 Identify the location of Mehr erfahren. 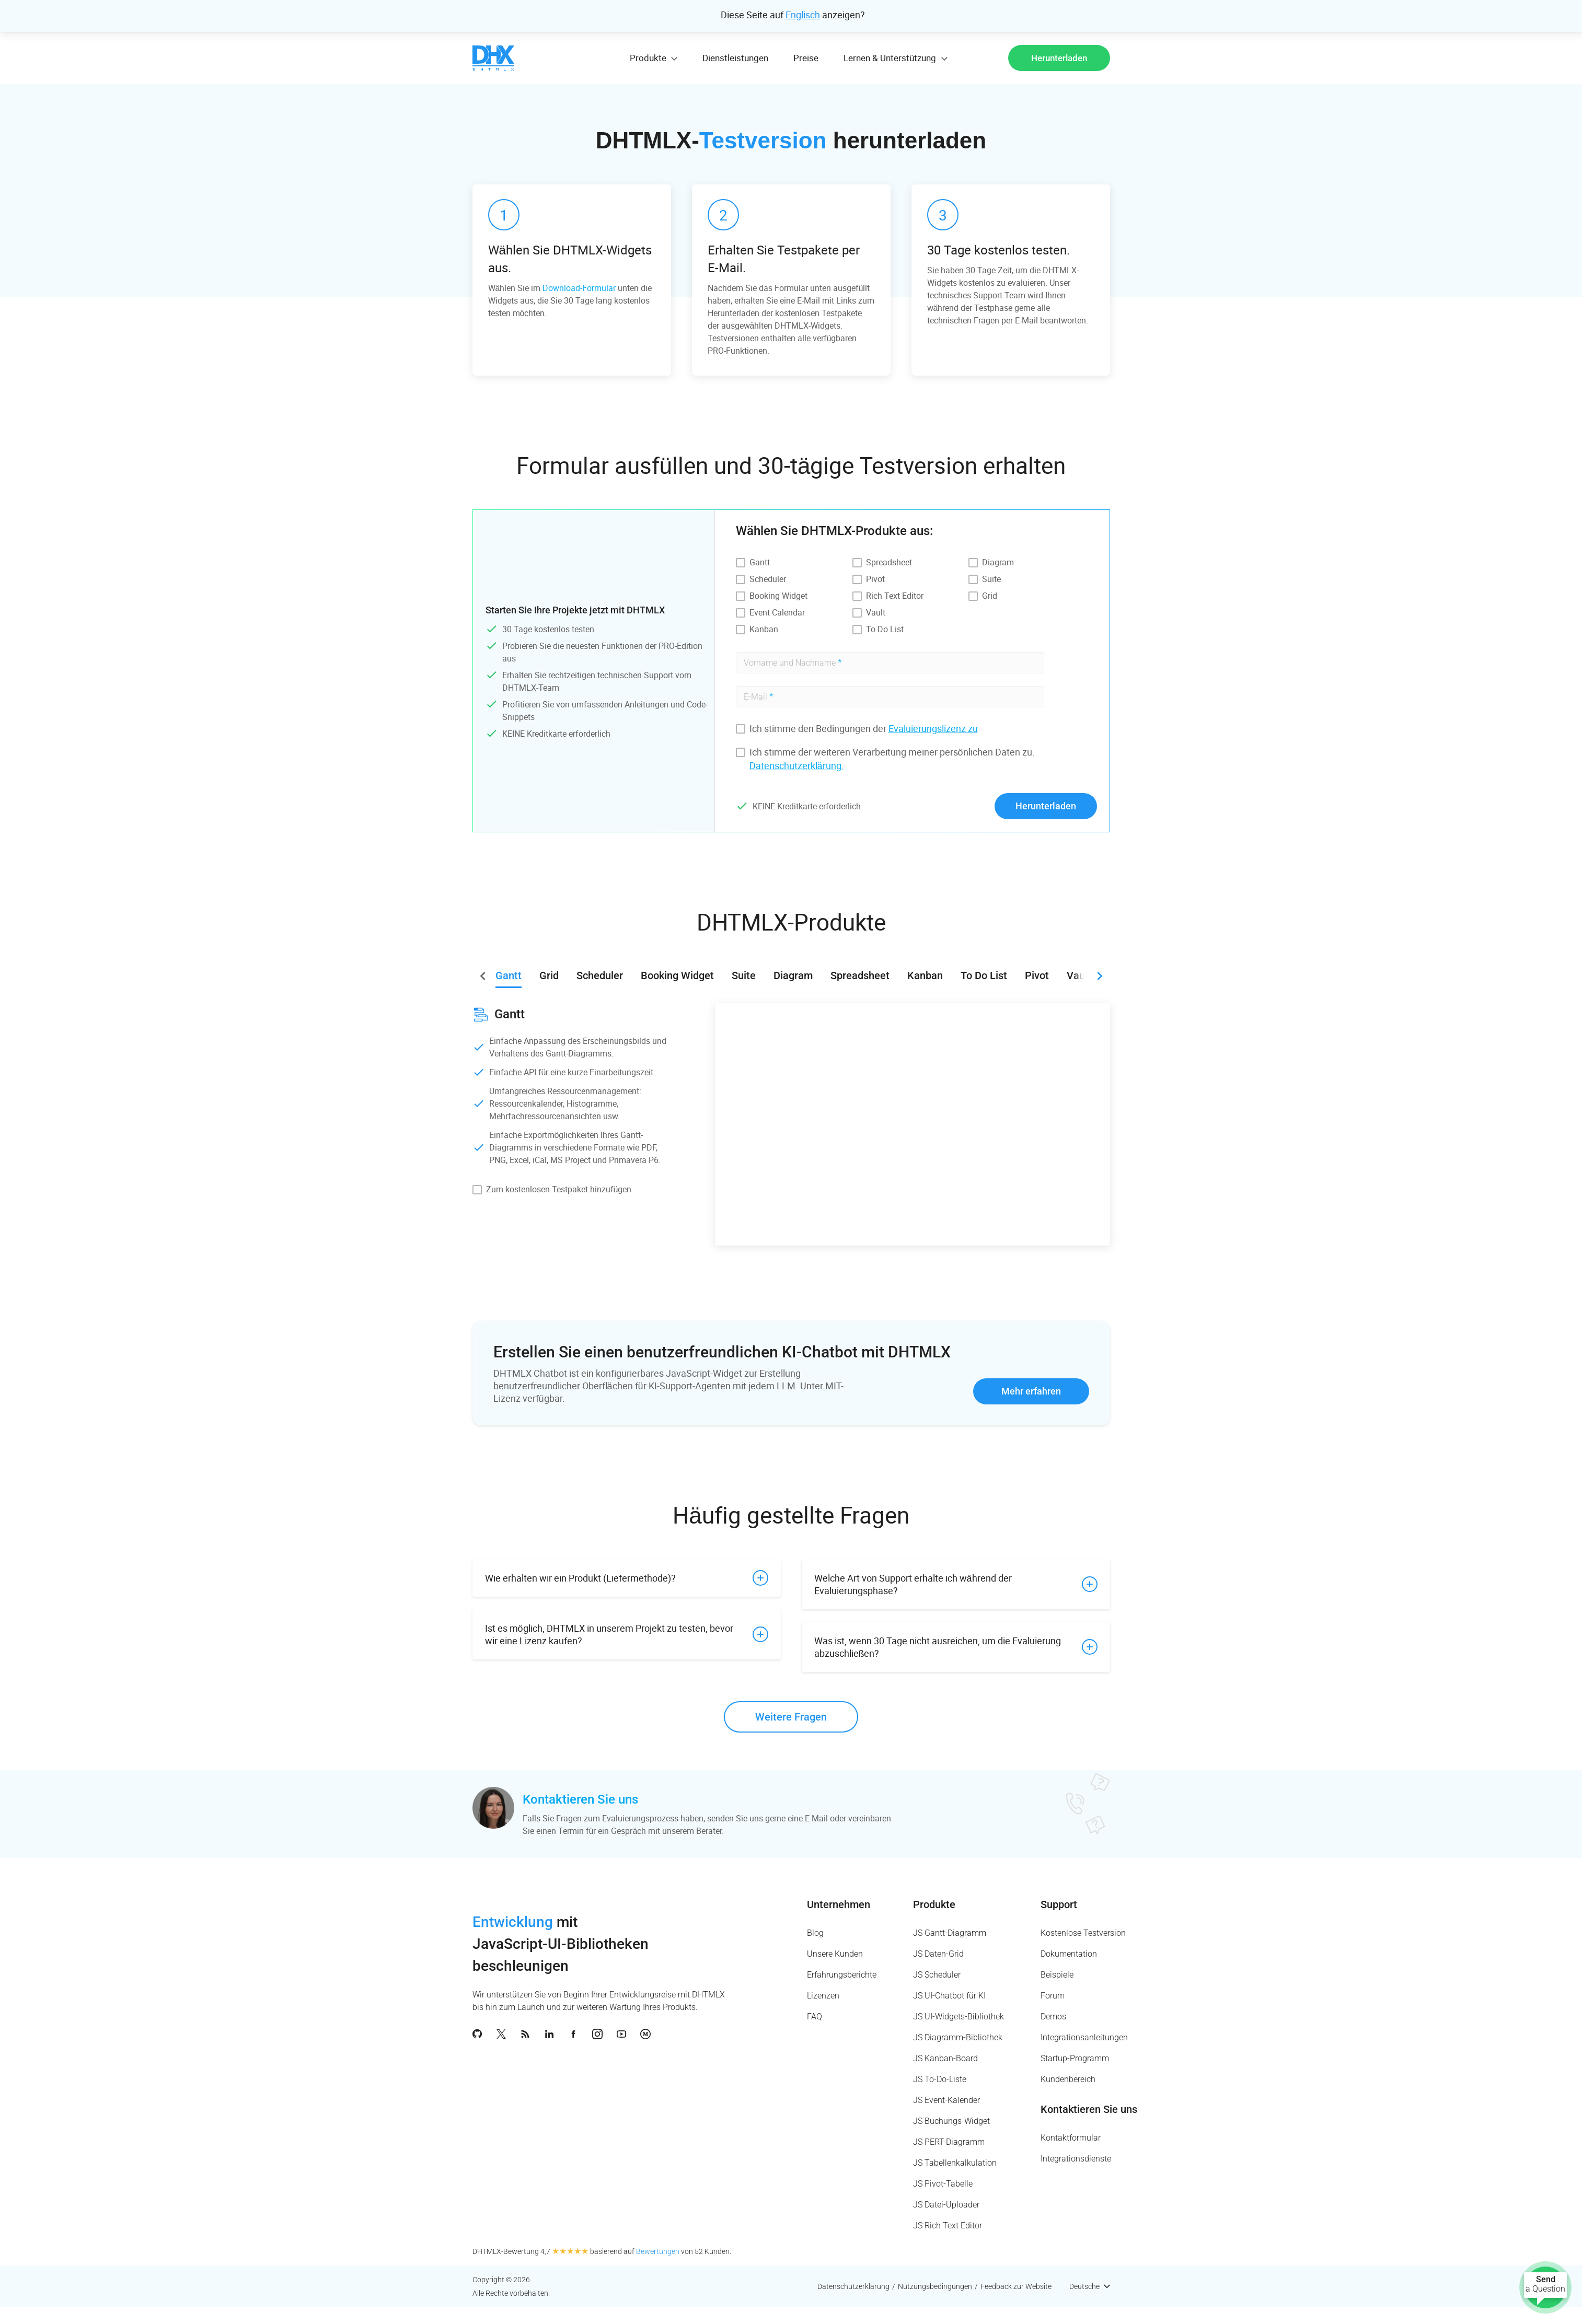
(1031, 1391).